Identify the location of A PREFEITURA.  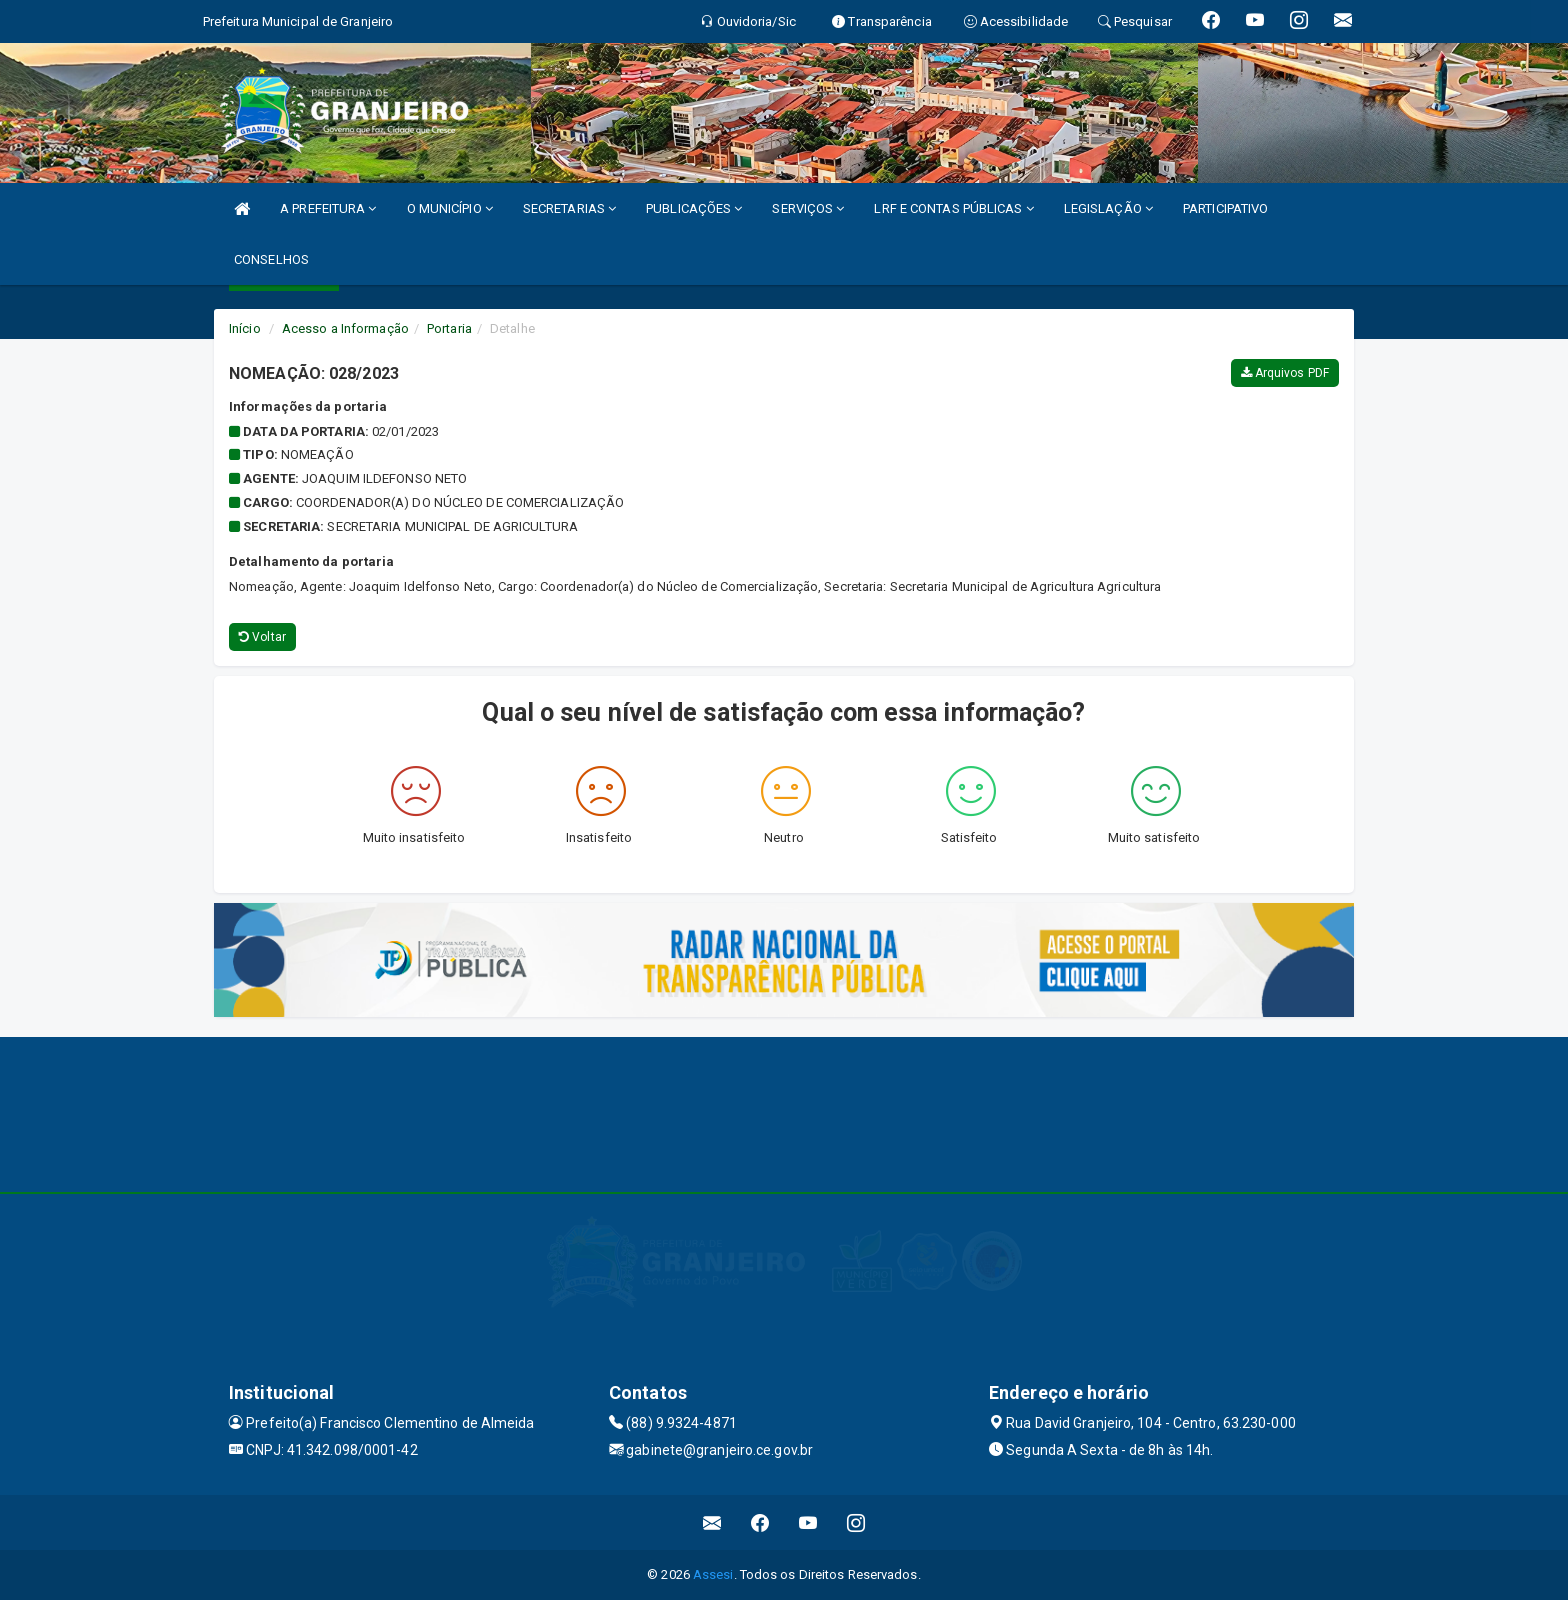
(328, 208).